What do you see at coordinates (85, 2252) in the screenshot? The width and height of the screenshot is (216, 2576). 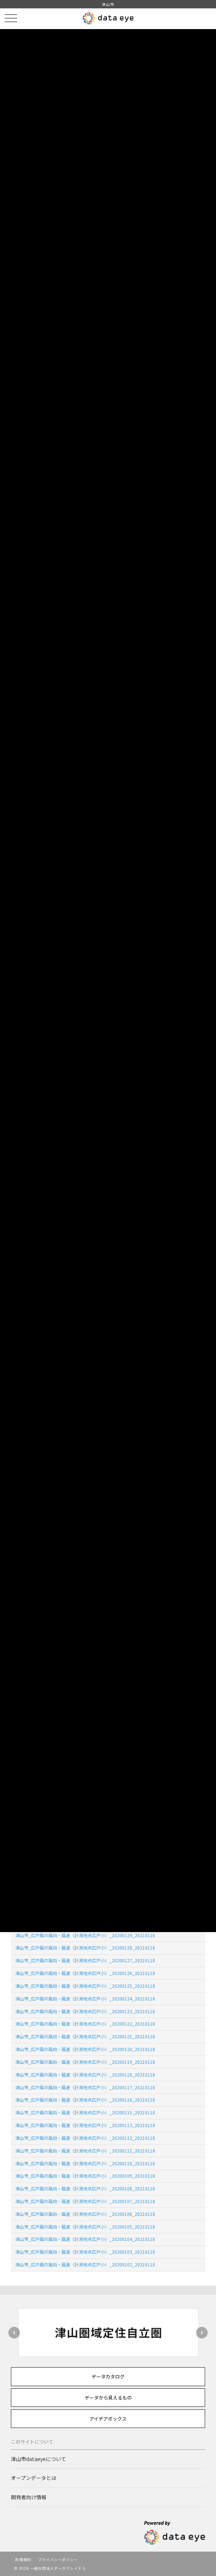 I see `津山市_広戸風の風向・風速（計測地点広戸小）_20200103_20210118` at bounding box center [85, 2252].